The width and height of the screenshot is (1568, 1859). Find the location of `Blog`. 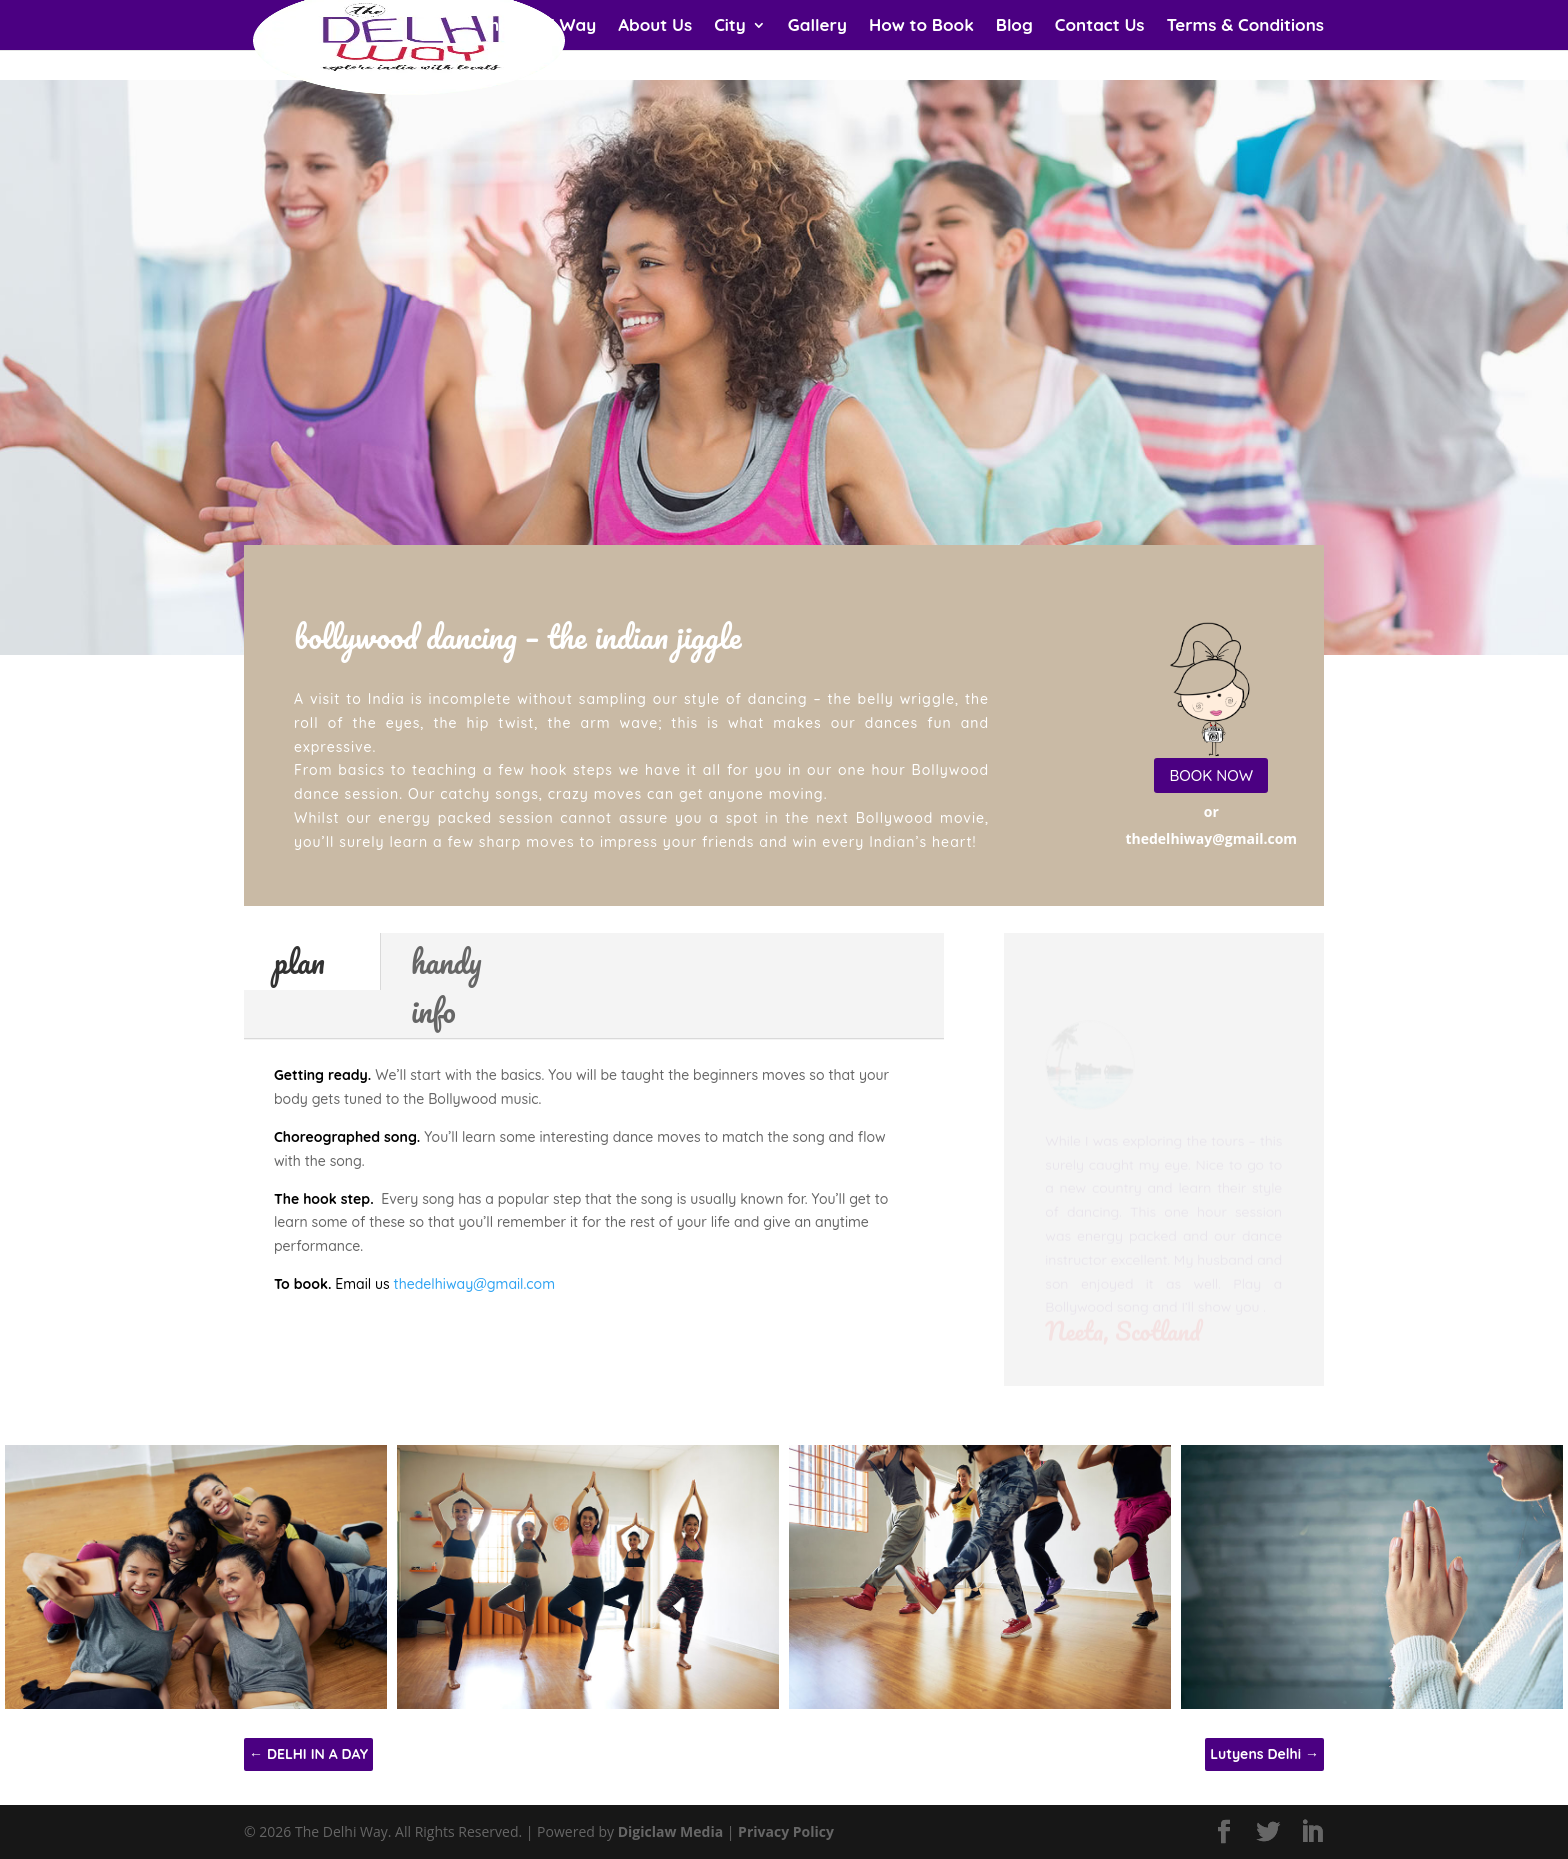

Blog is located at coordinates (1014, 26).